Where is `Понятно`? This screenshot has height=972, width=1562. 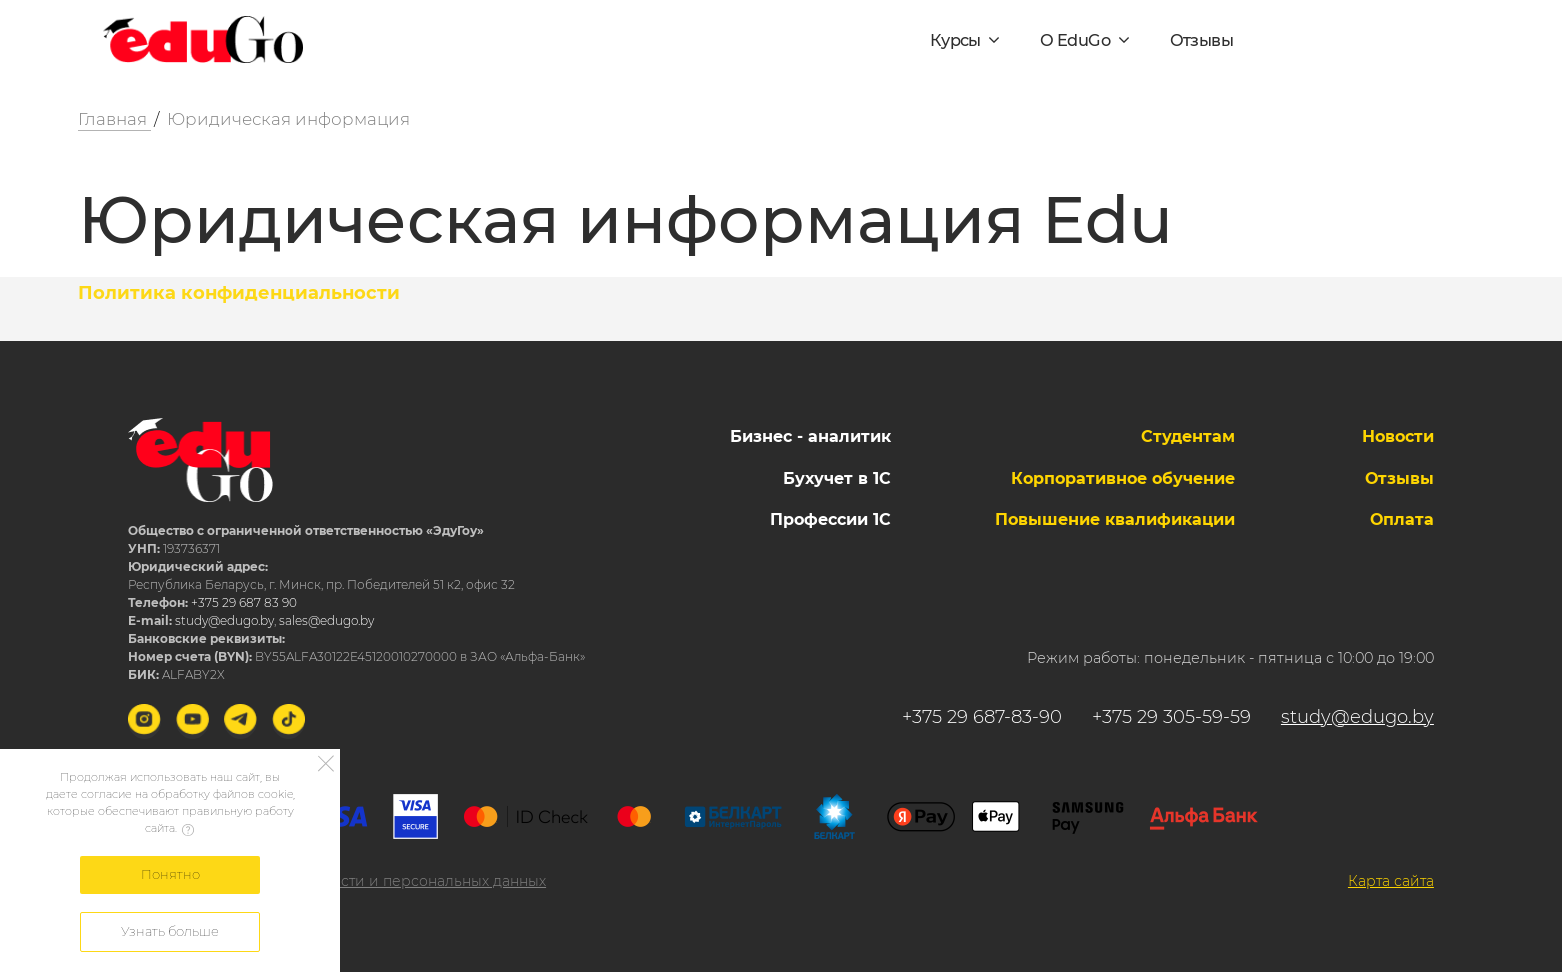 Понятно is located at coordinates (170, 874).